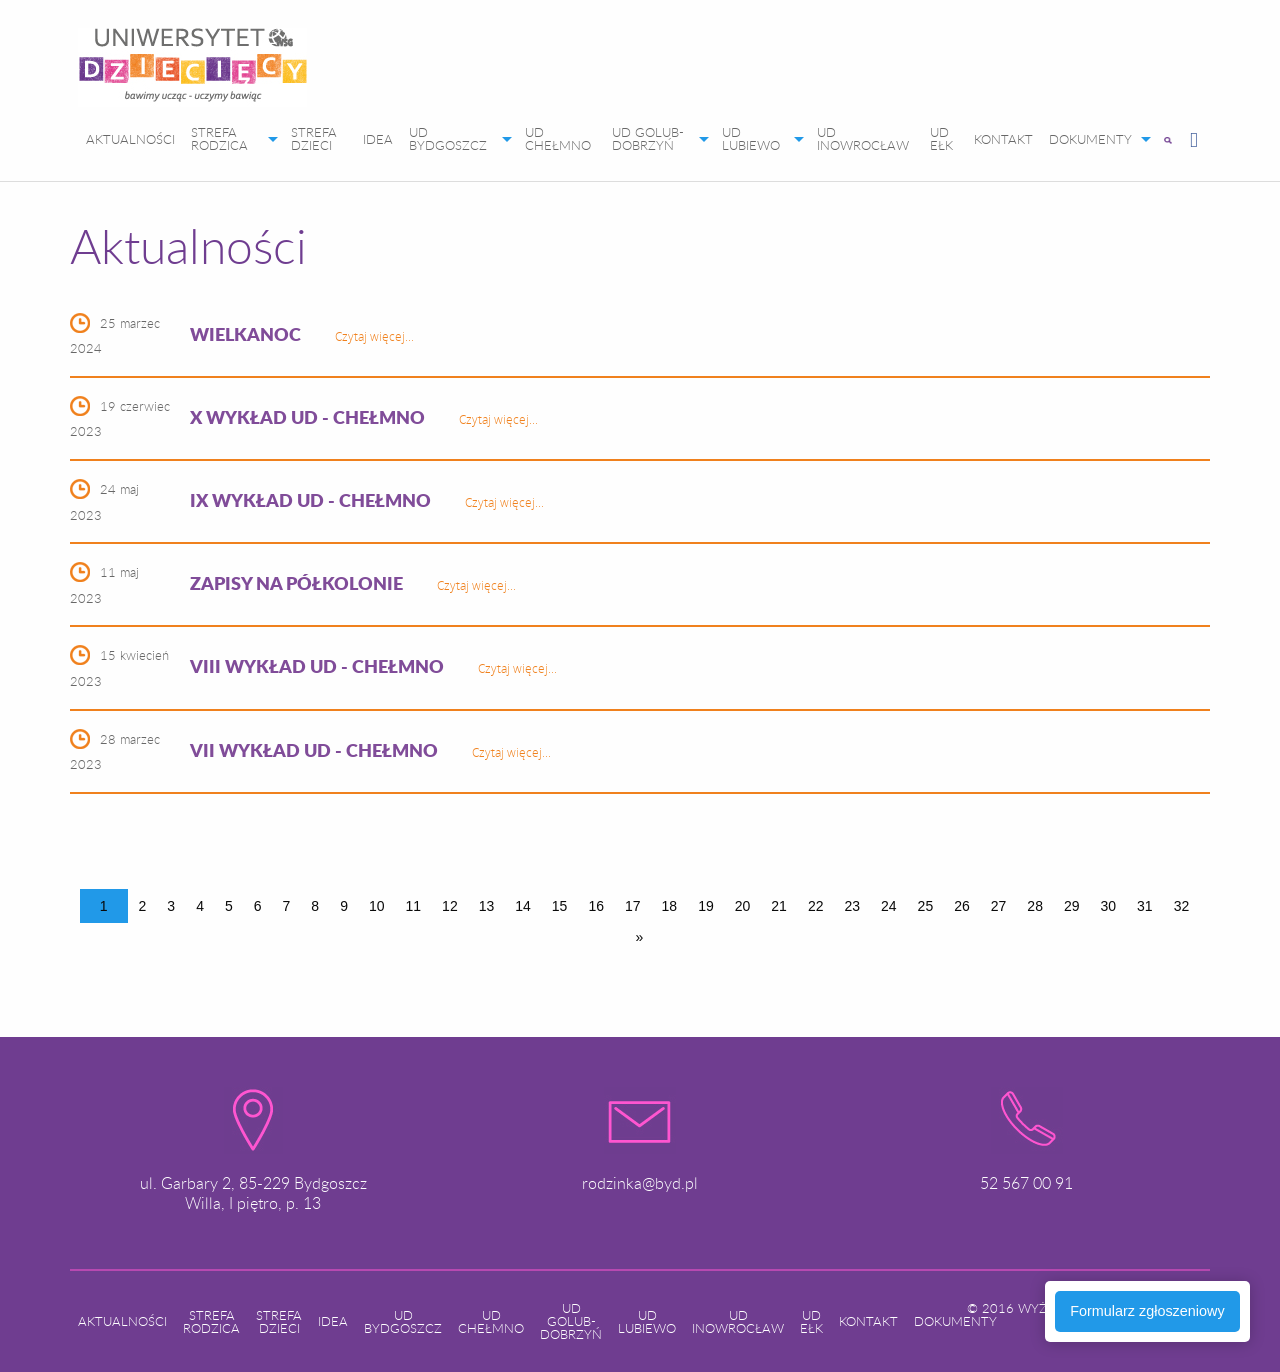 This screenshot has width=1280, height=1372. What do you see at coordinates (596, 906) in the screenshot?
I see `16` at bounding box center [596, 906].